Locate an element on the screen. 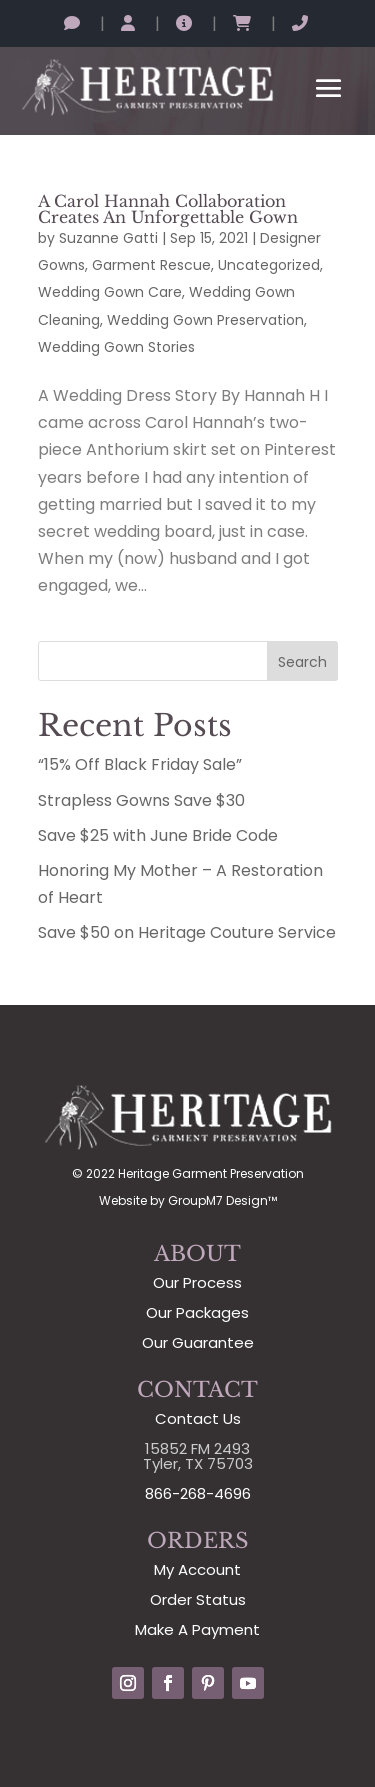 This screenshot has height=1787, width=375. Save $25 with June Bride Code is located at coordinates (158, 835).